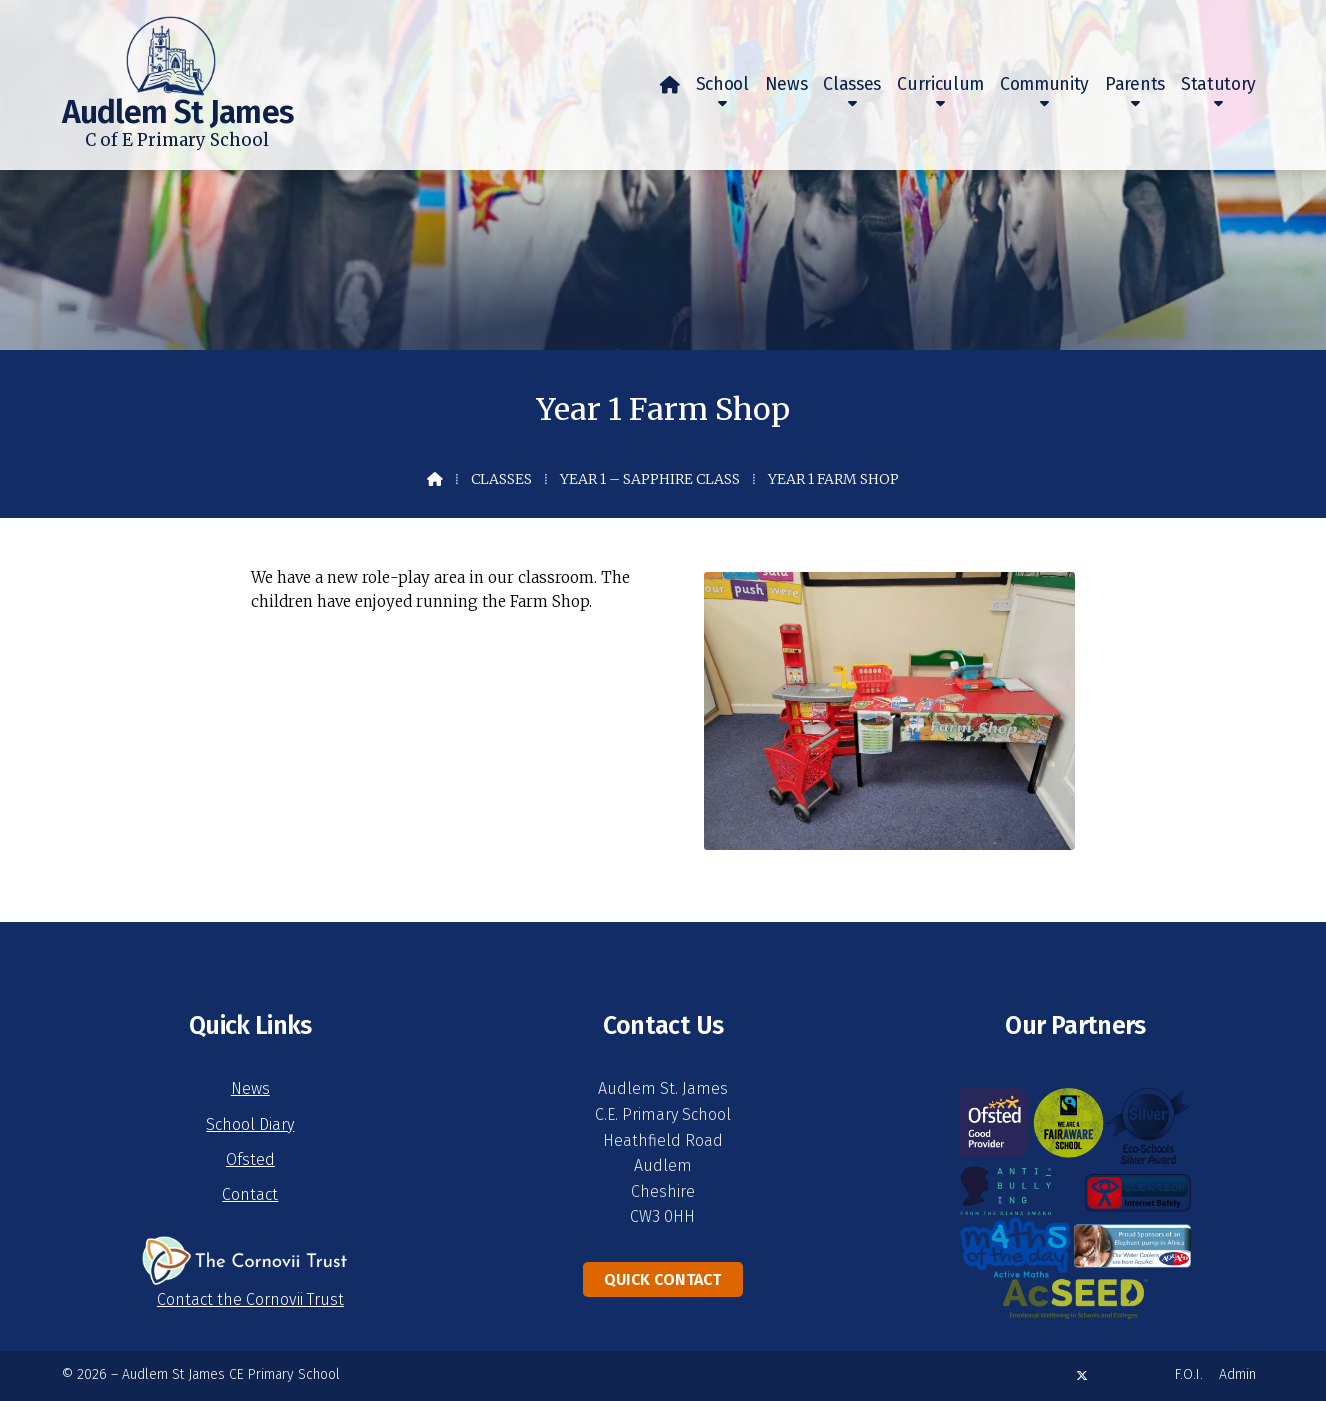 Image resolution: width=1326 pixels, height=1401 pixels. I want to click on Classes [menuitem], so click(852, 84).